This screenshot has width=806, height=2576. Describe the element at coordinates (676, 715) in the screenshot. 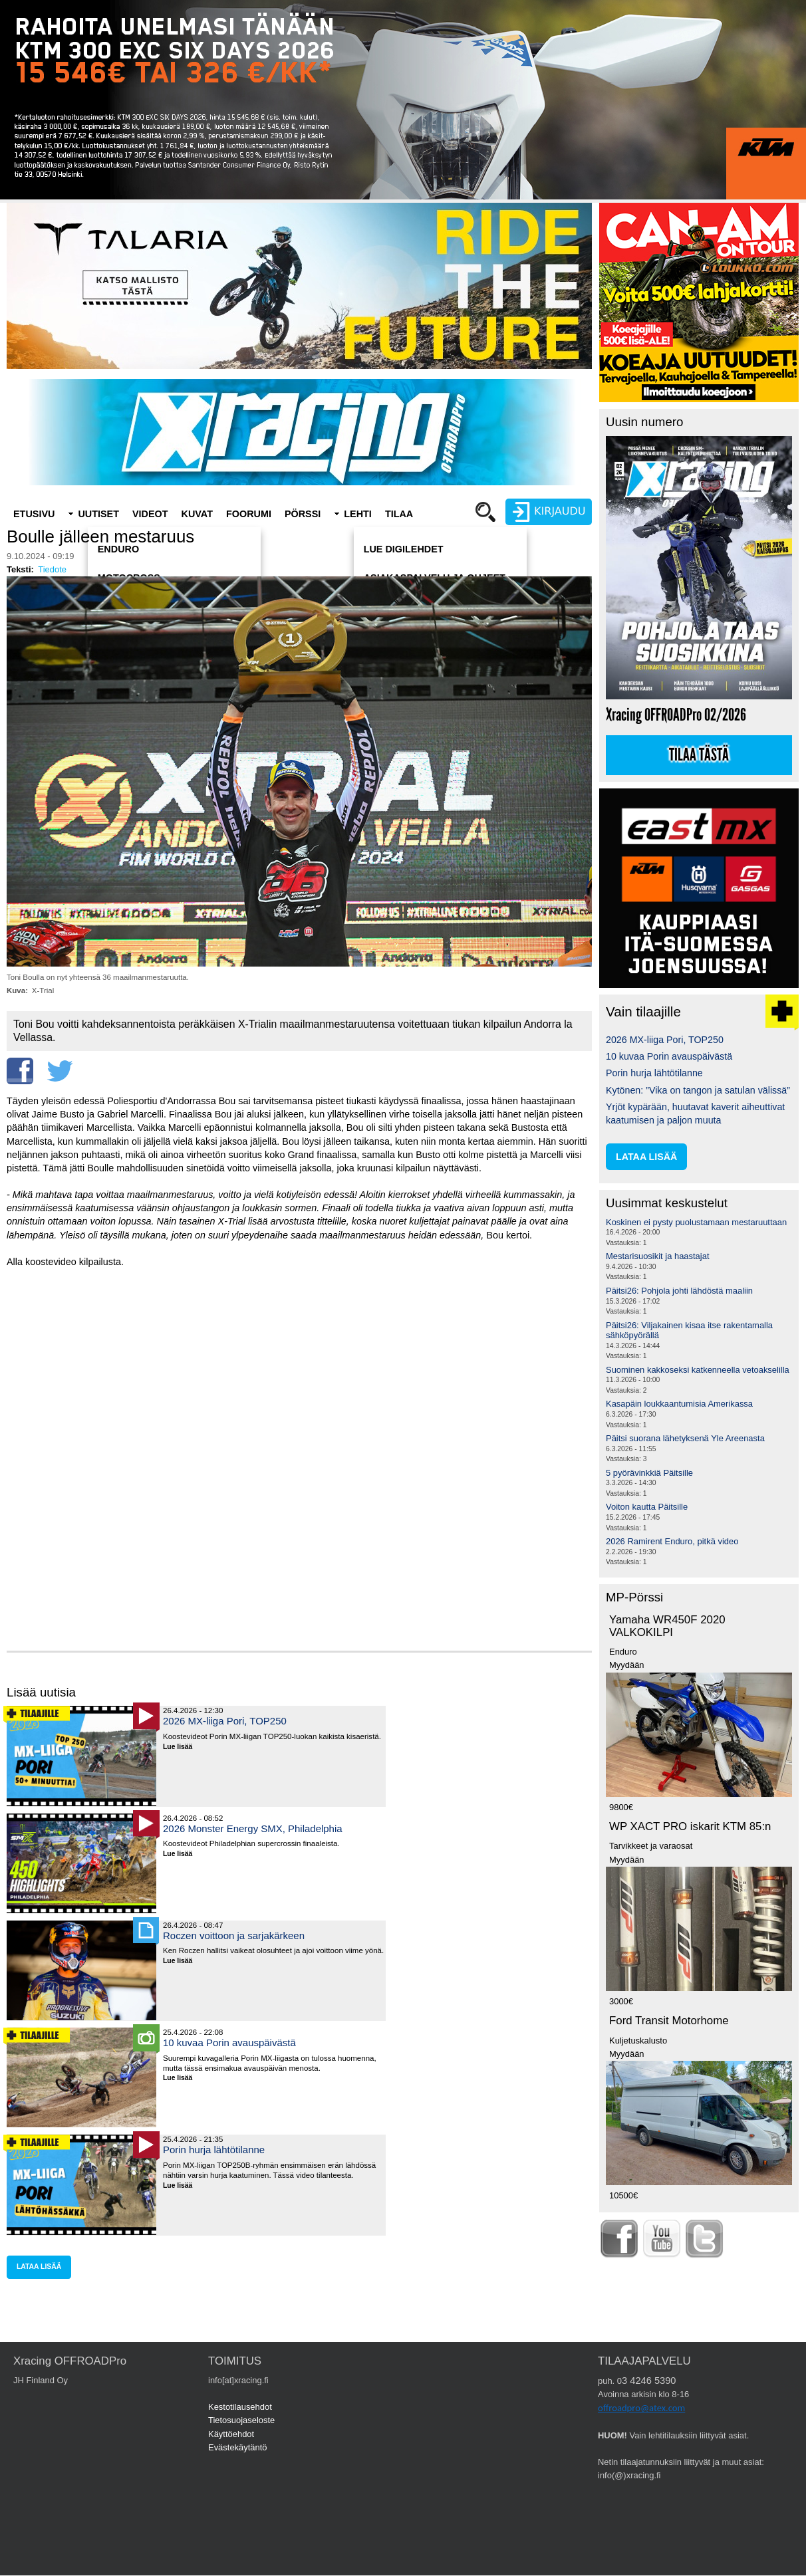

I see `Xracing OFFROADPro 02/2026` at that location.